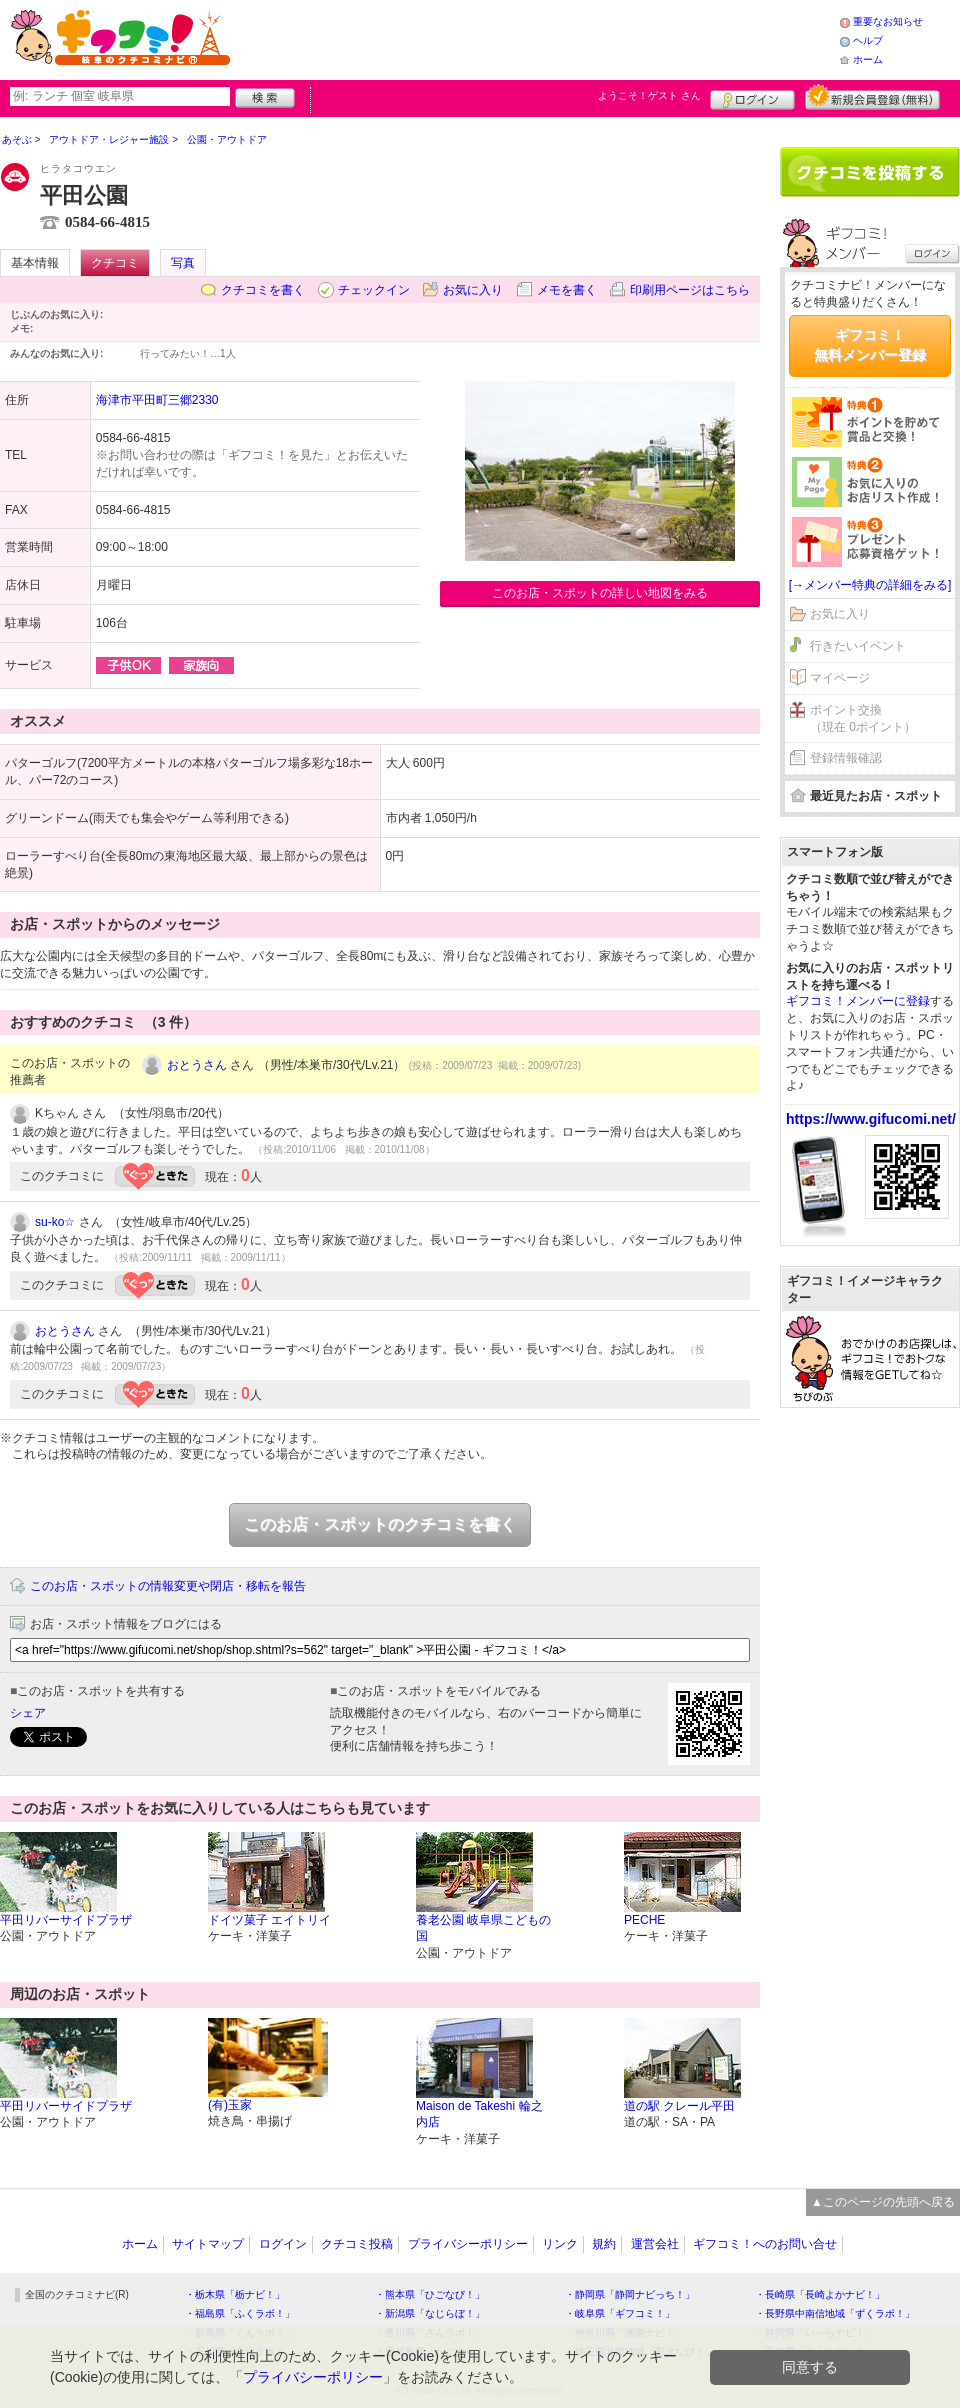 This screenshot has height=2408, width=960. What do you see at coordinates (765, 2244) in the screenshot?
I see `ギフコミ！へのお問い合せ` at bounding box center [765, 2244].